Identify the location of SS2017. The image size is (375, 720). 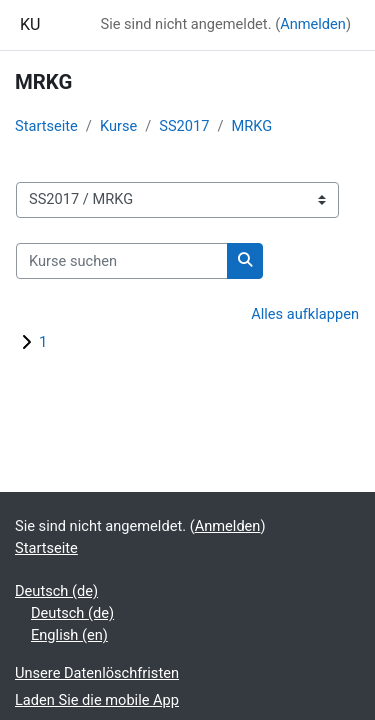
(184, 126).